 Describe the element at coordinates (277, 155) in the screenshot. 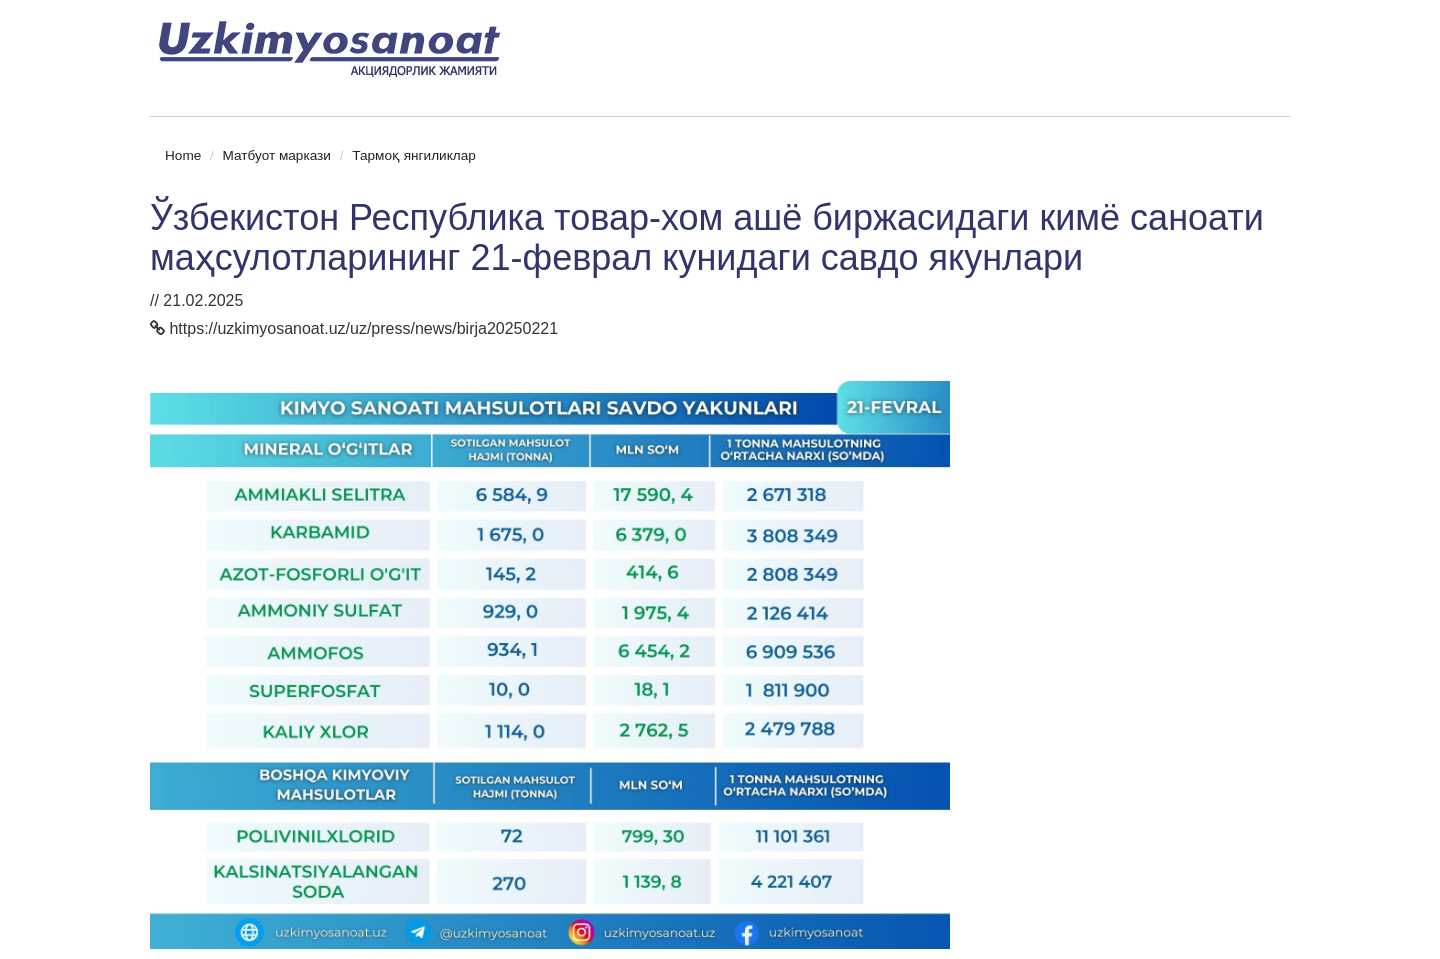

I see `Матбуот маркази` at that location.